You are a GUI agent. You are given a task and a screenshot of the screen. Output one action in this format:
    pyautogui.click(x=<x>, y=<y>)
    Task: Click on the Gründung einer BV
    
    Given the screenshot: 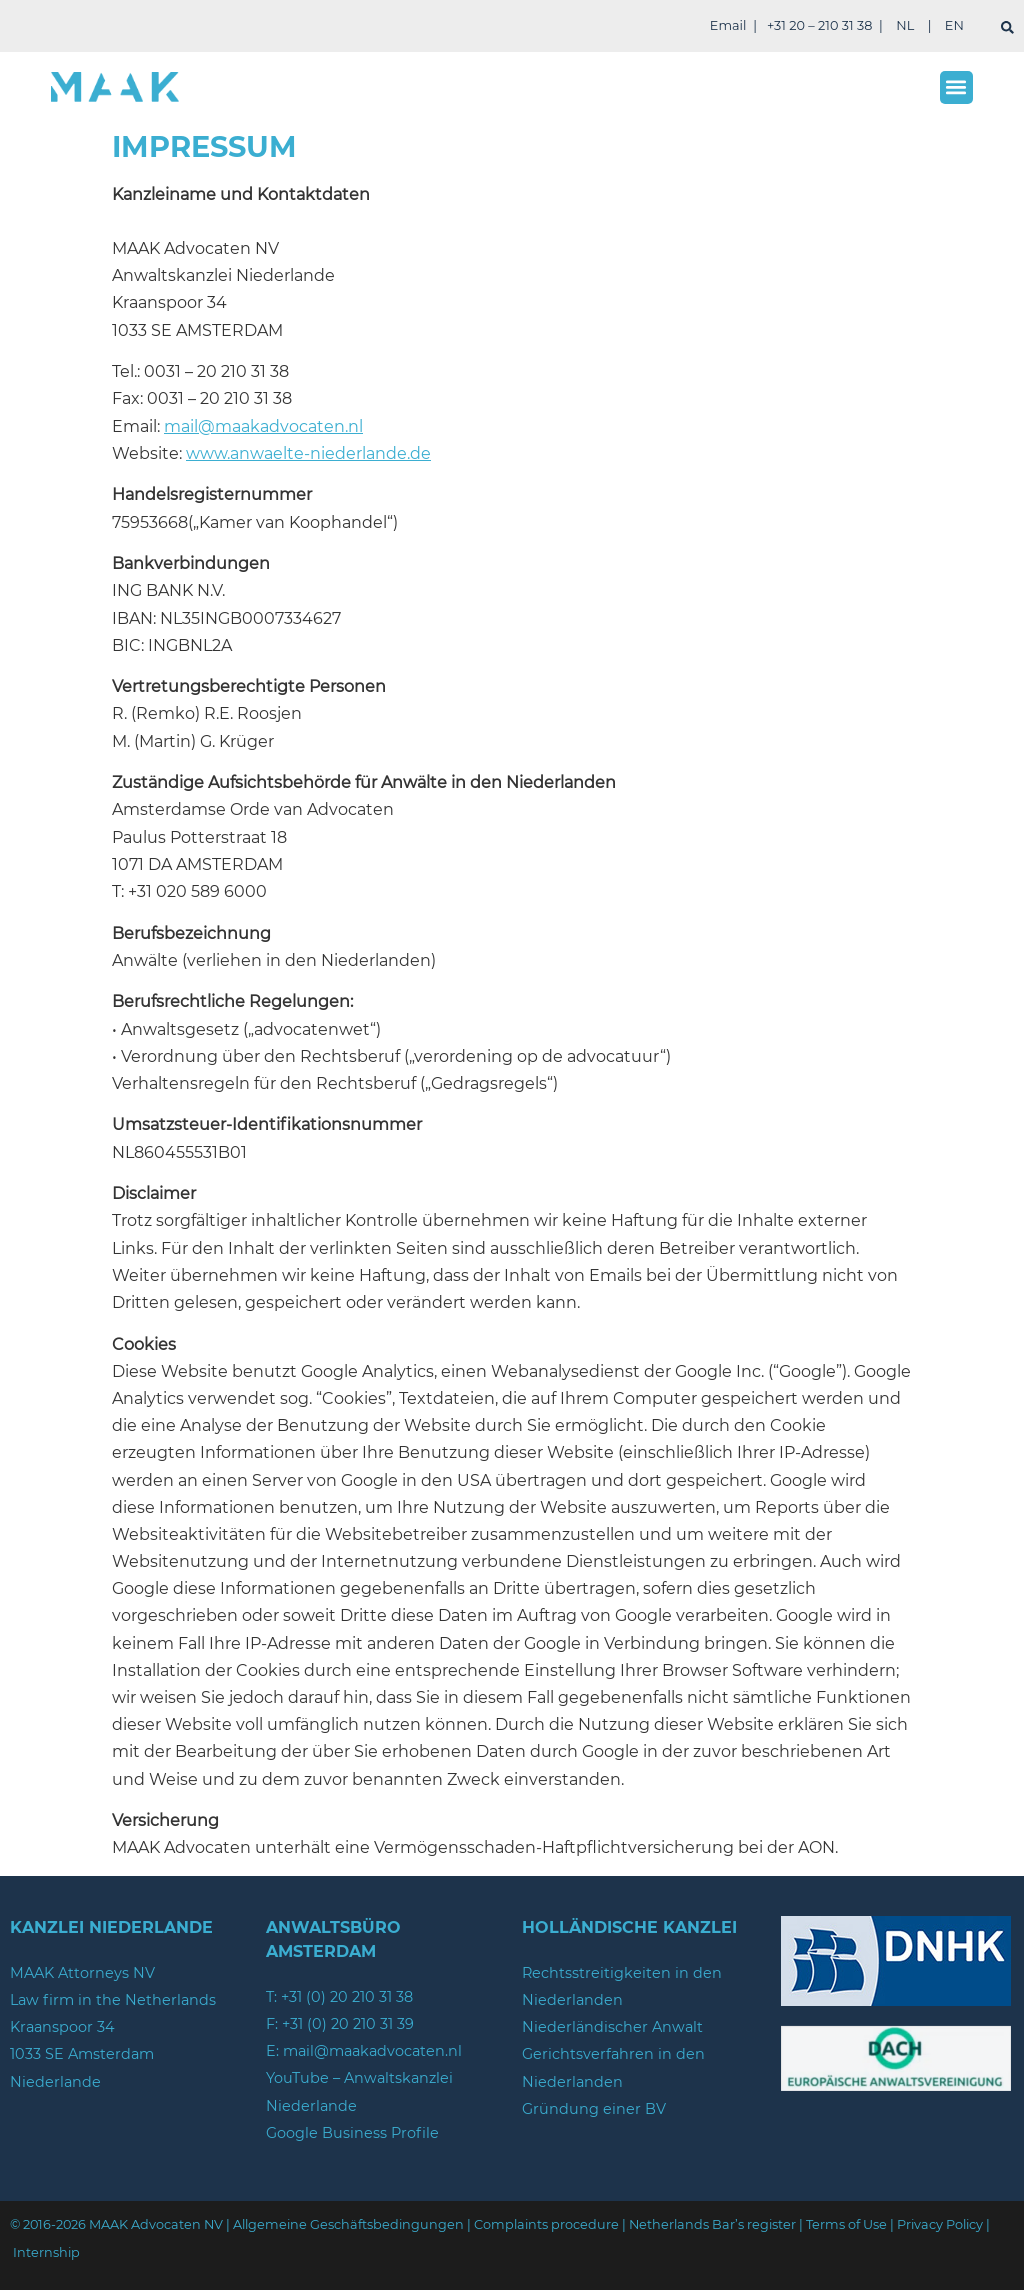 What is the action you would take?
    pyautogui.click(x=594, y=2109)
    